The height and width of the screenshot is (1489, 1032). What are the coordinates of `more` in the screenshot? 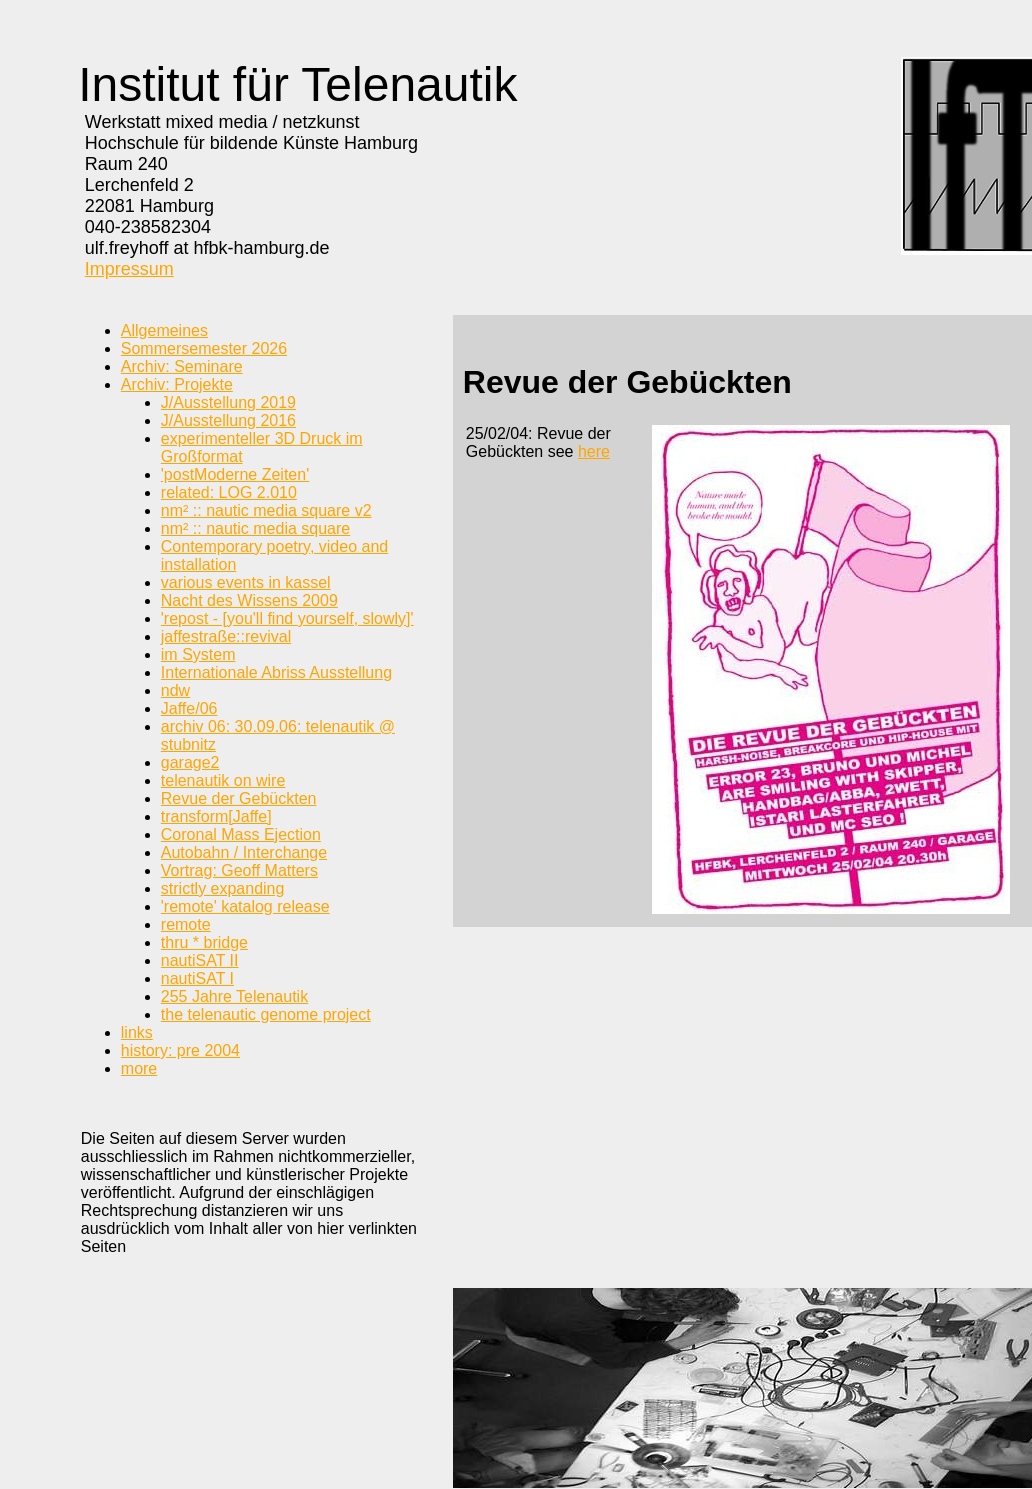 It's located at (139, 1068).